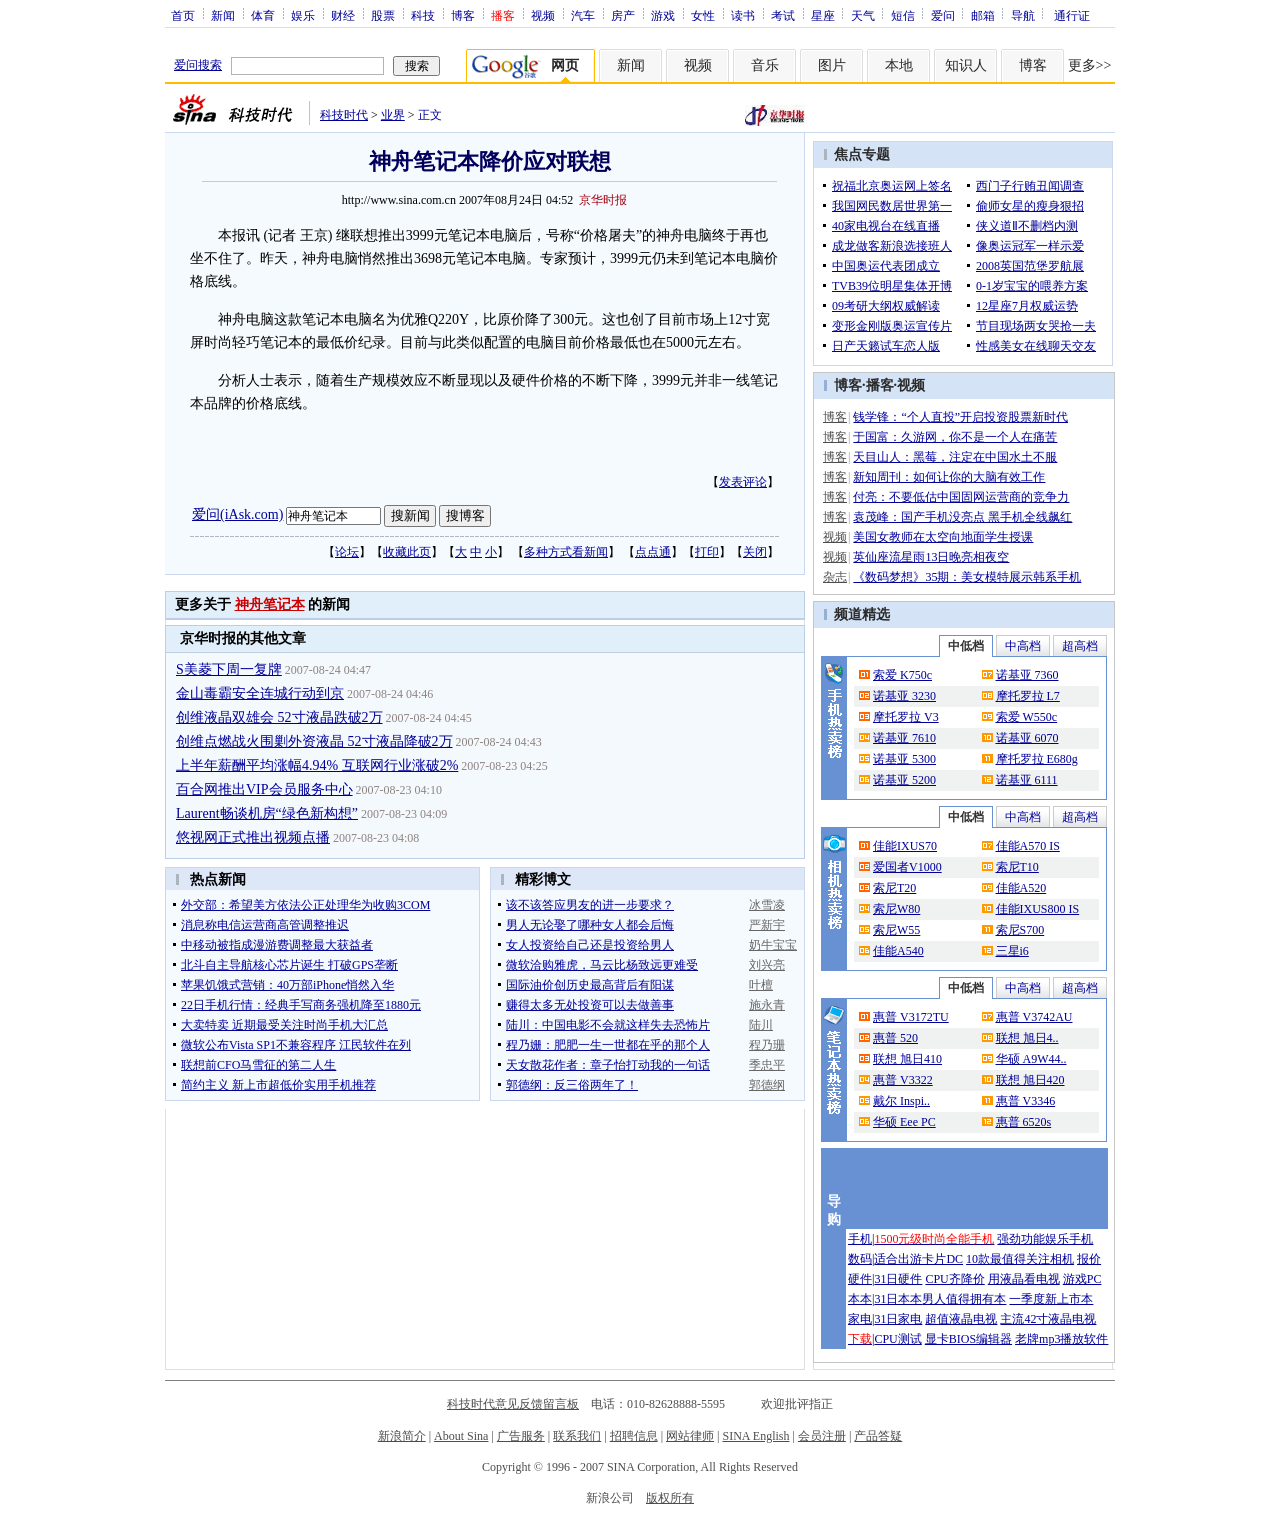 Image resolution: width=1280 pixels, height=1522 pixels. What do you see at coordinates (634, 1436) in the screenshot?
I see `招聘信息` at bounding box center [634, 1436].